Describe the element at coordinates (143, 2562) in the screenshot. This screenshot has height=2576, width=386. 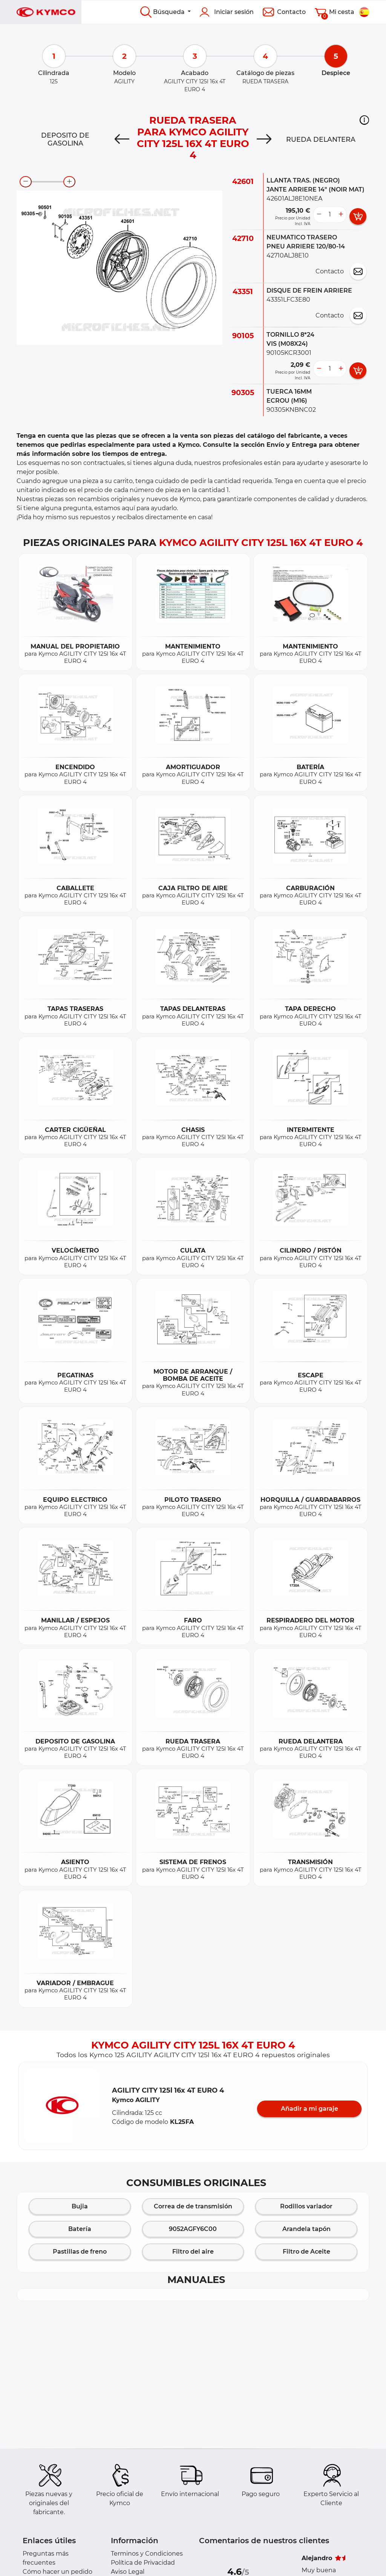
I see `Política de Privacidad` at that location.